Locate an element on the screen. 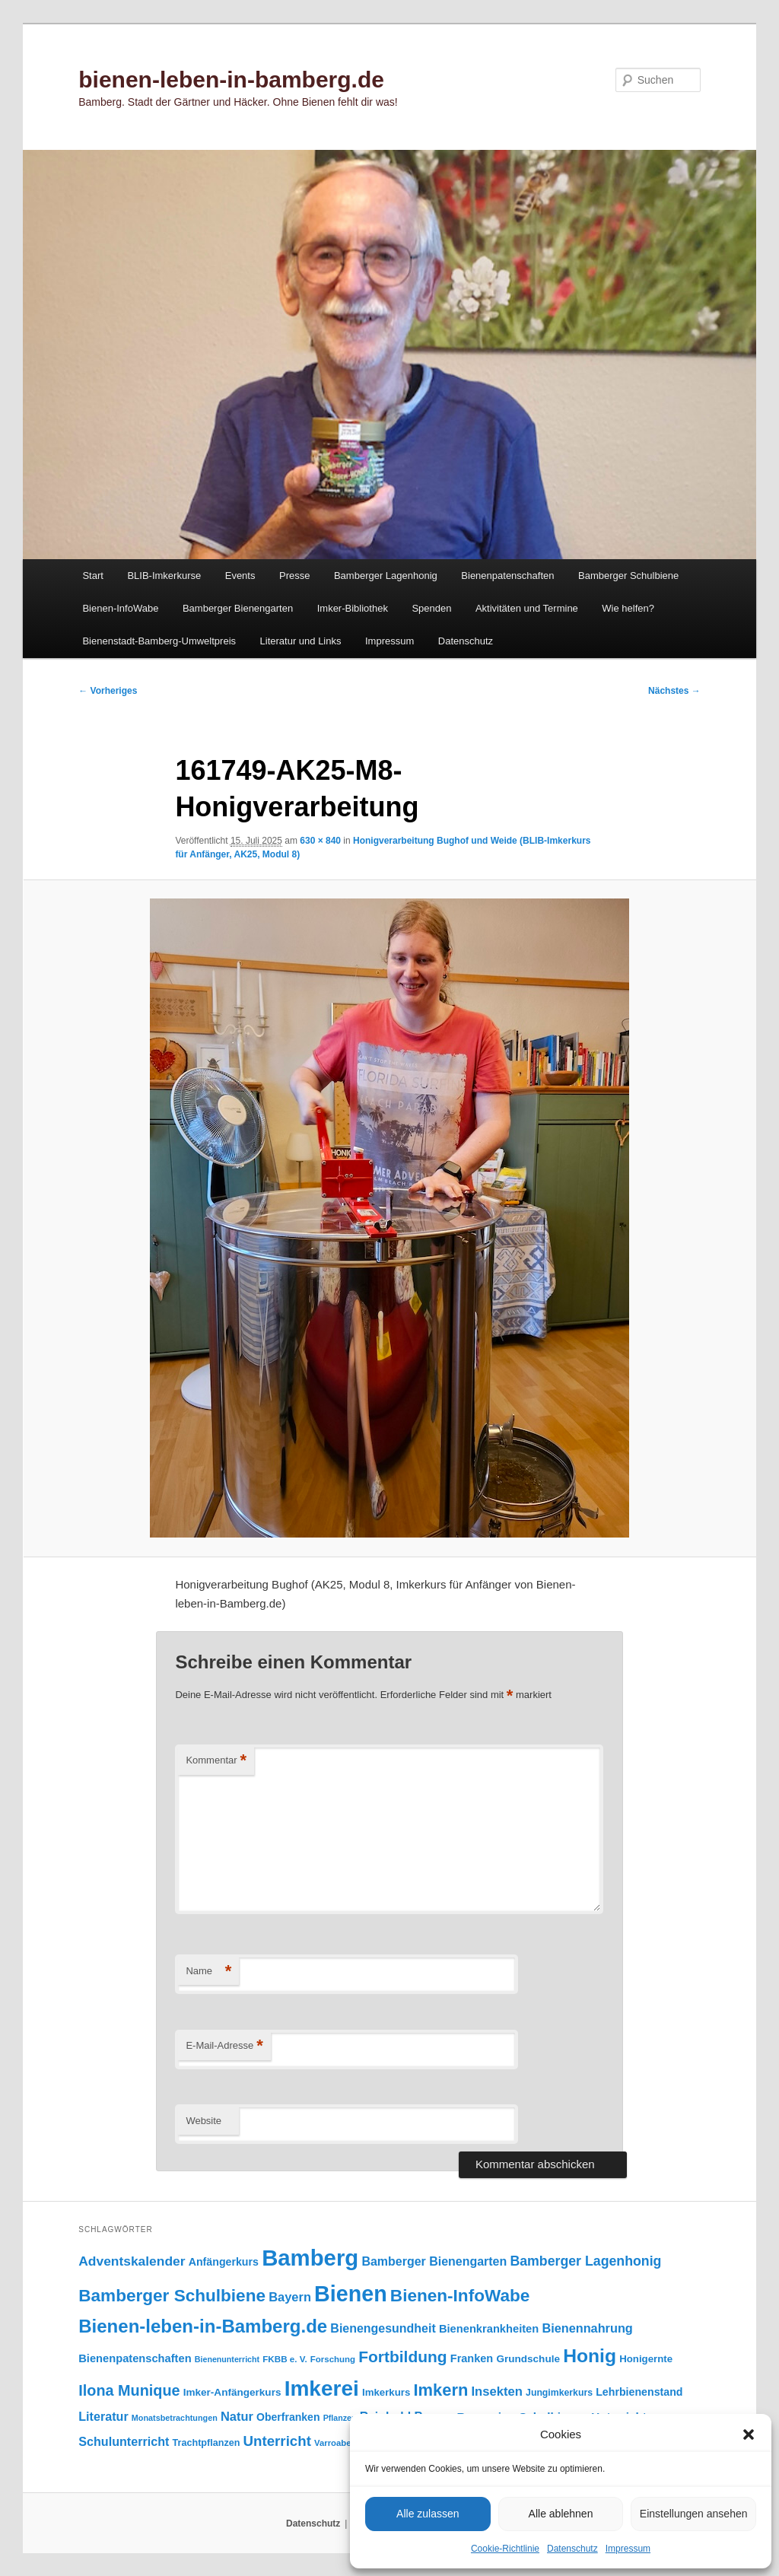  Bienenpatenschaften [Bienenpatenschaften (123 Einträge)] is located at coordinates (134, 2358).